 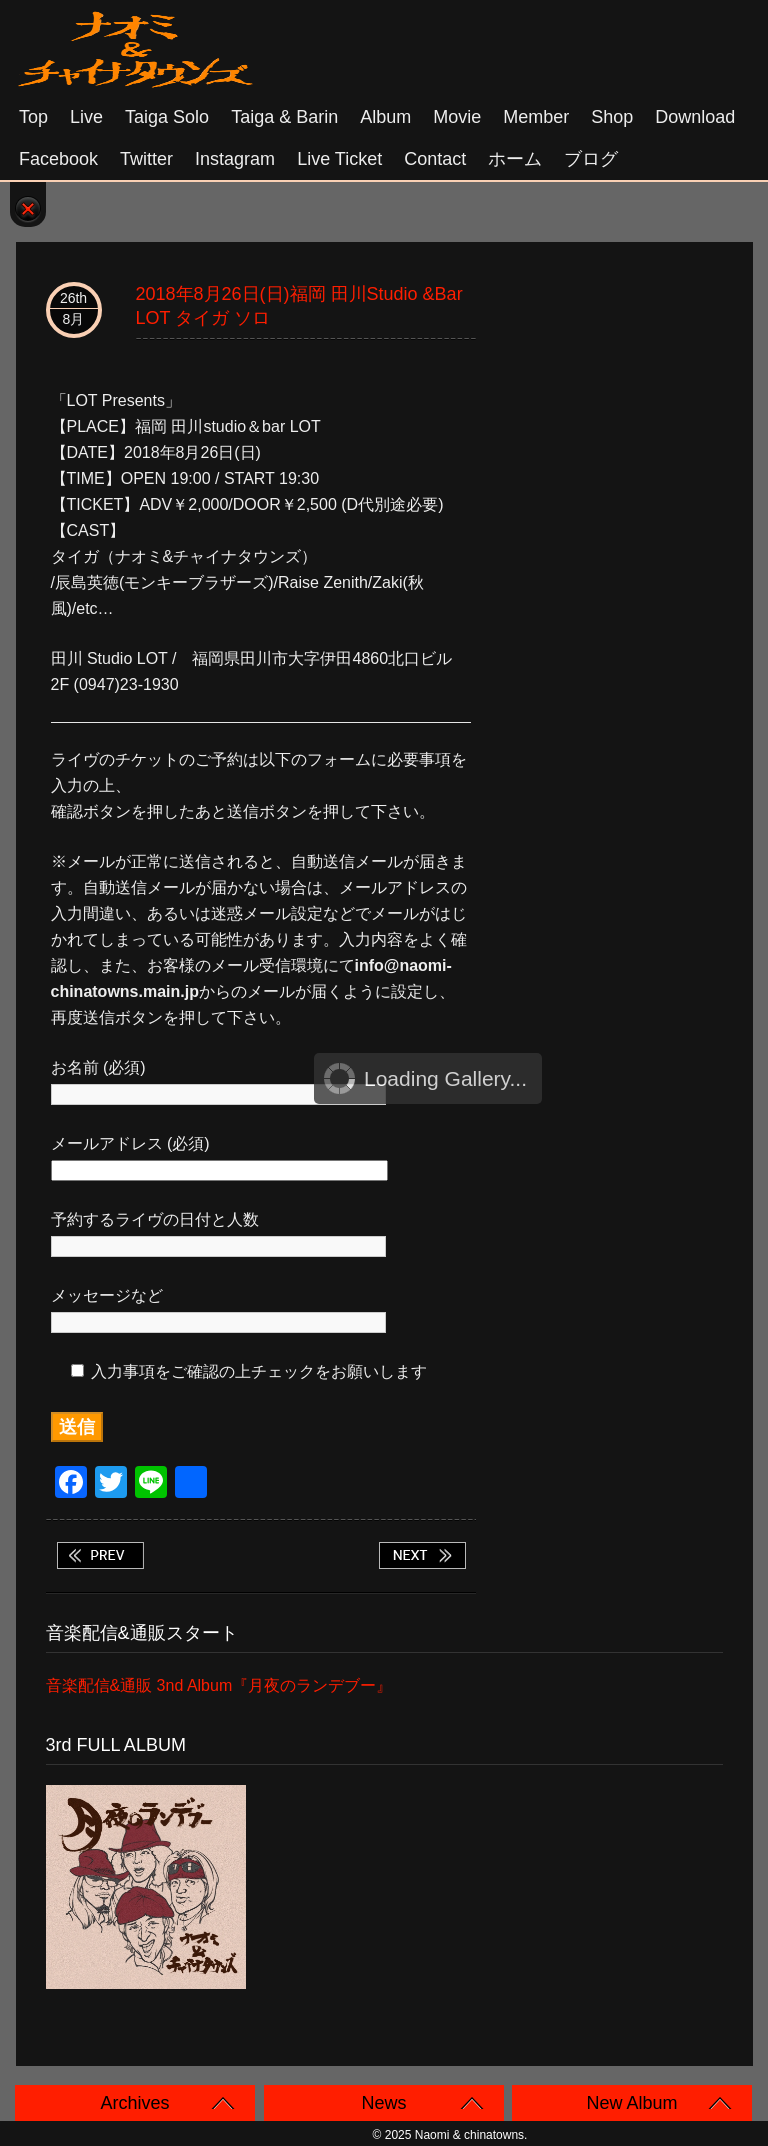 I want to click on 2018年9月1日(土)大阪 阿波座 BIG JACK, so click(x=422, y=1555).